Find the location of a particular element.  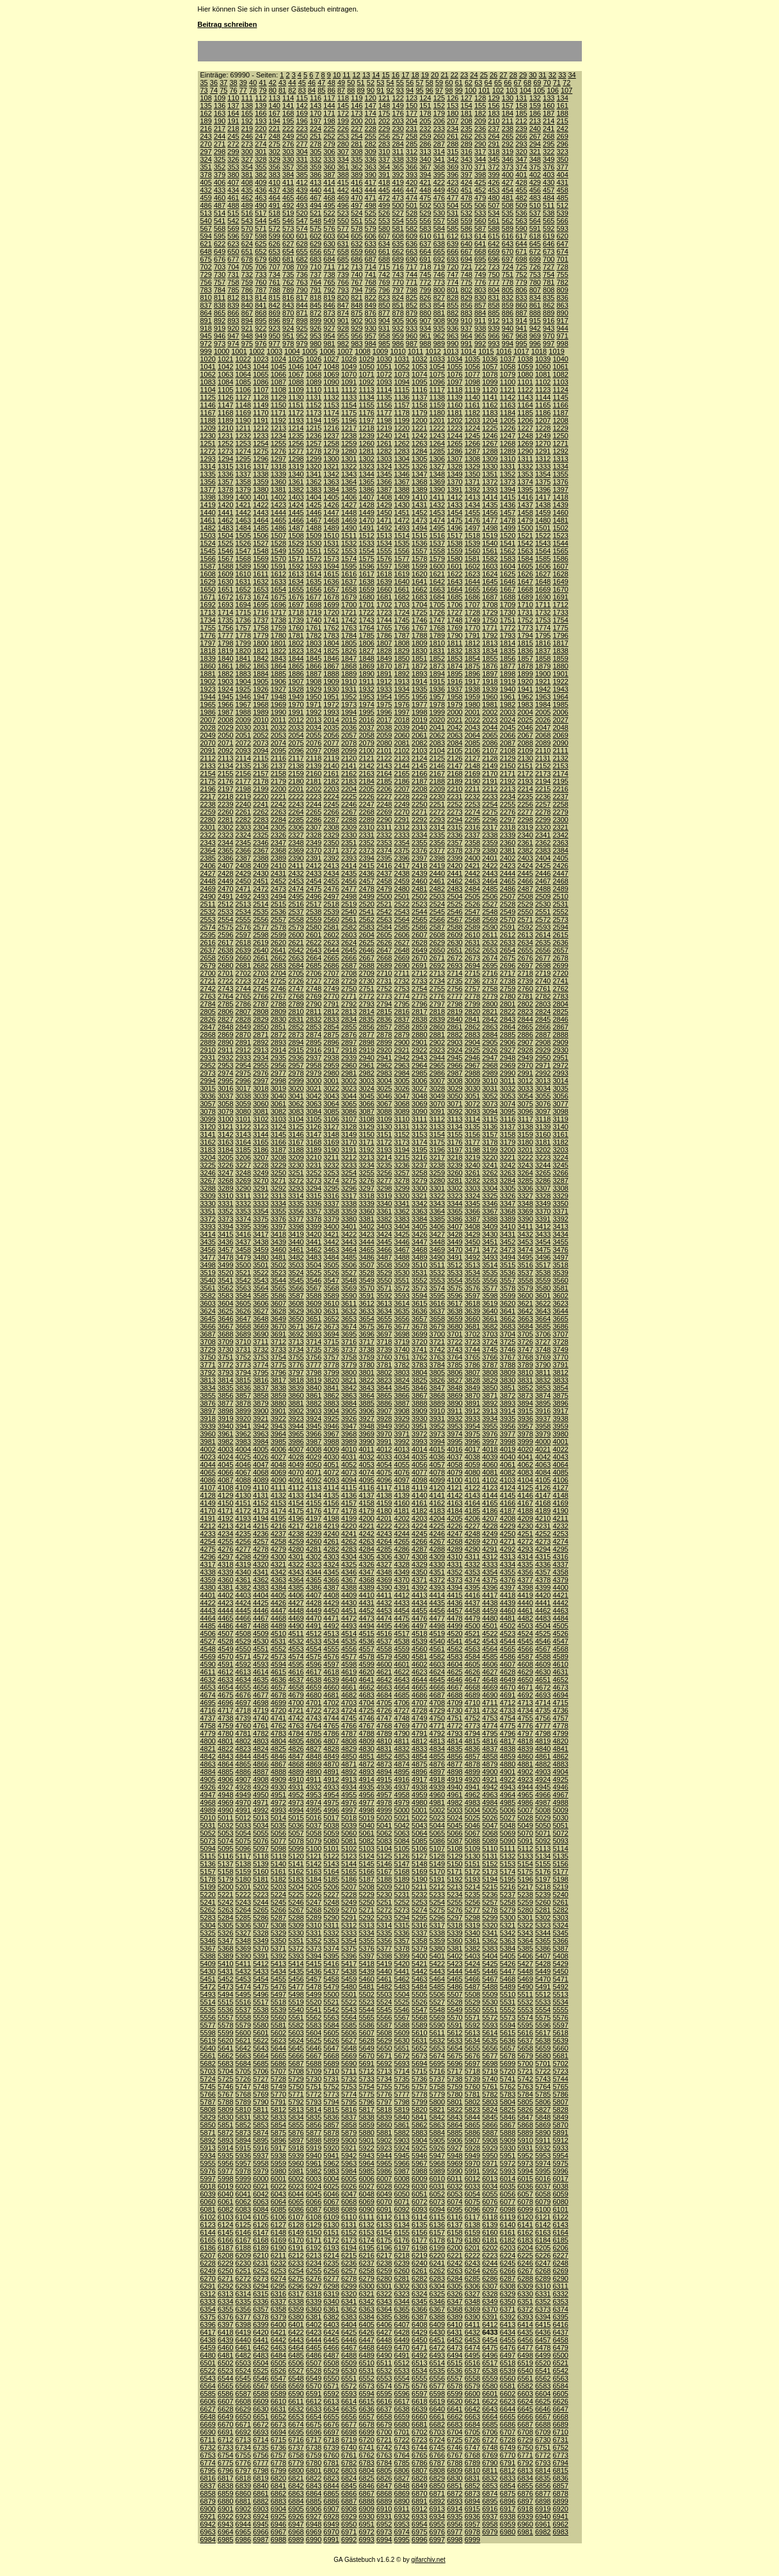

3581 is located at coordinates (560, 1288).